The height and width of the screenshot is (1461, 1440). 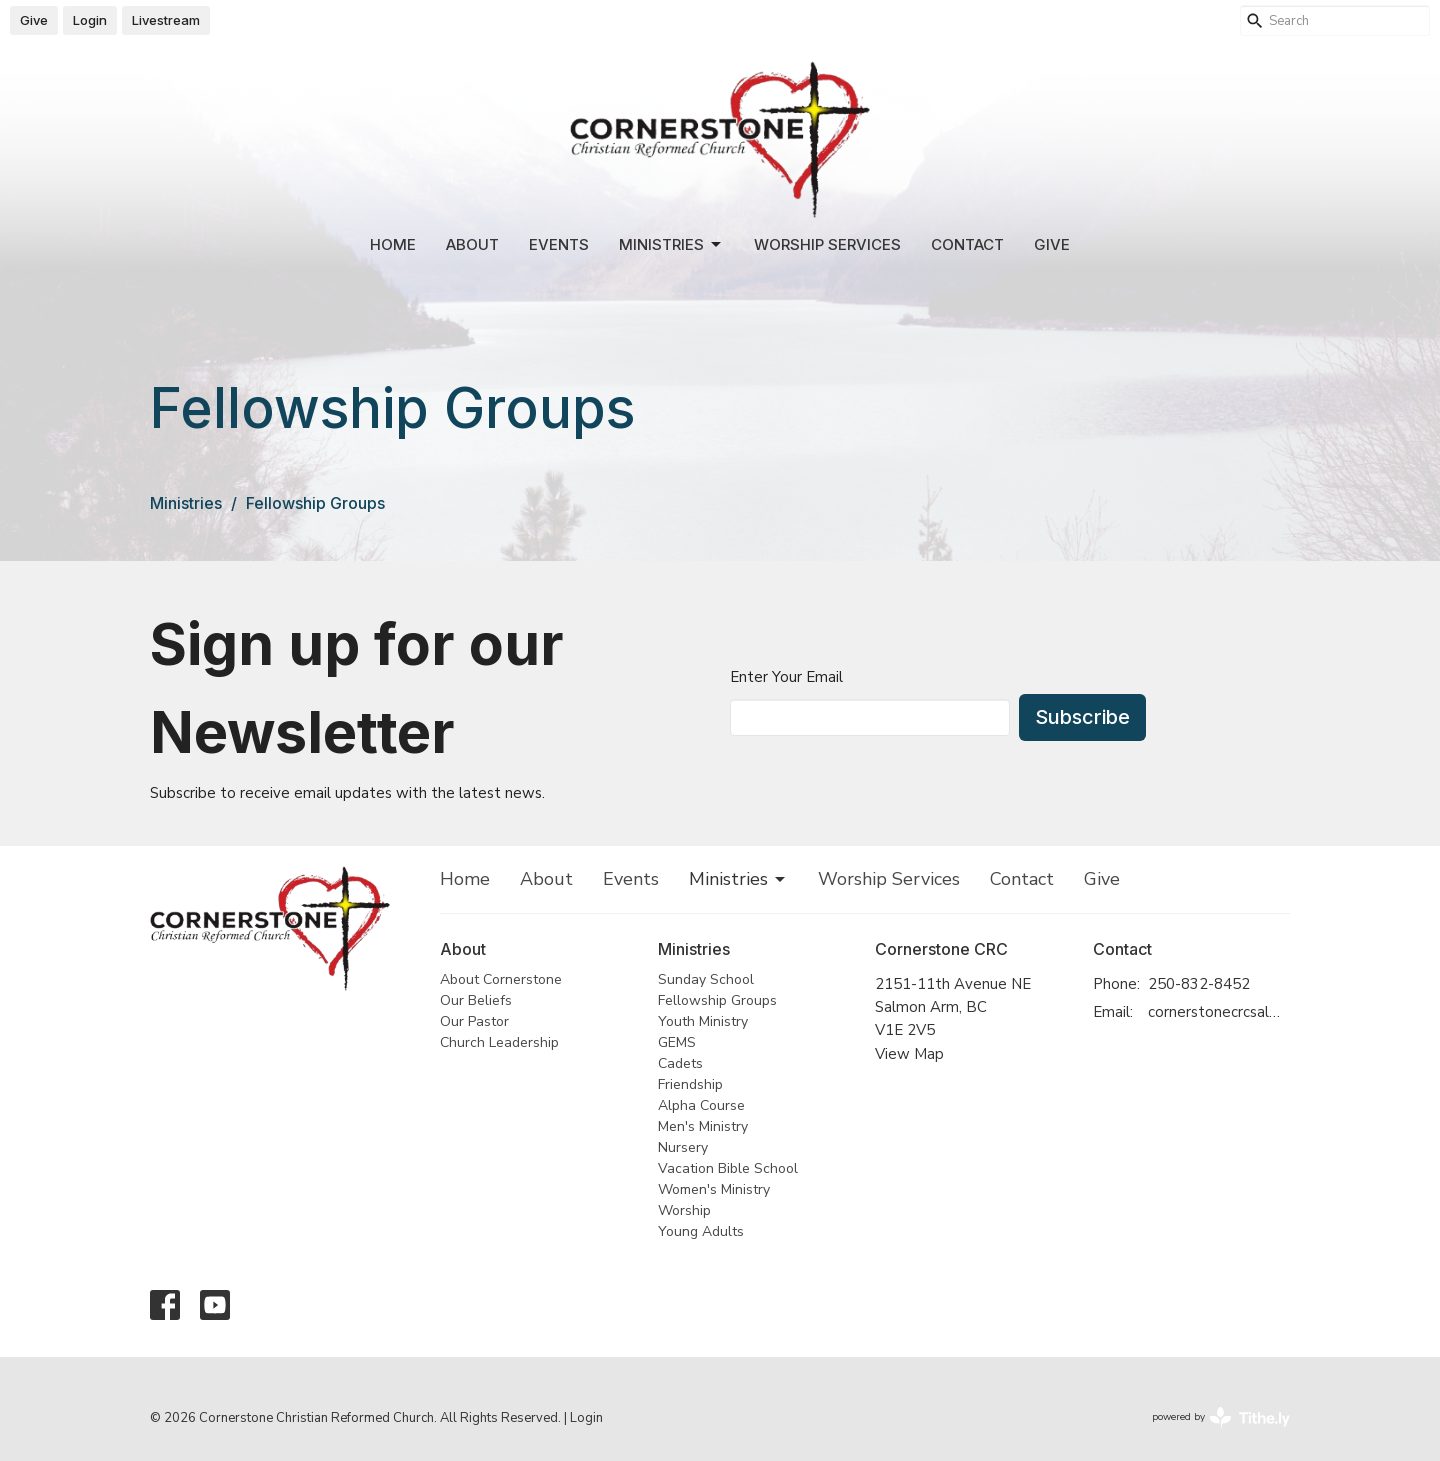 What do you see at coordinates (499, 1042) in the screenshot?
I see `Church Leadership` at bounding box center [499, 1042].